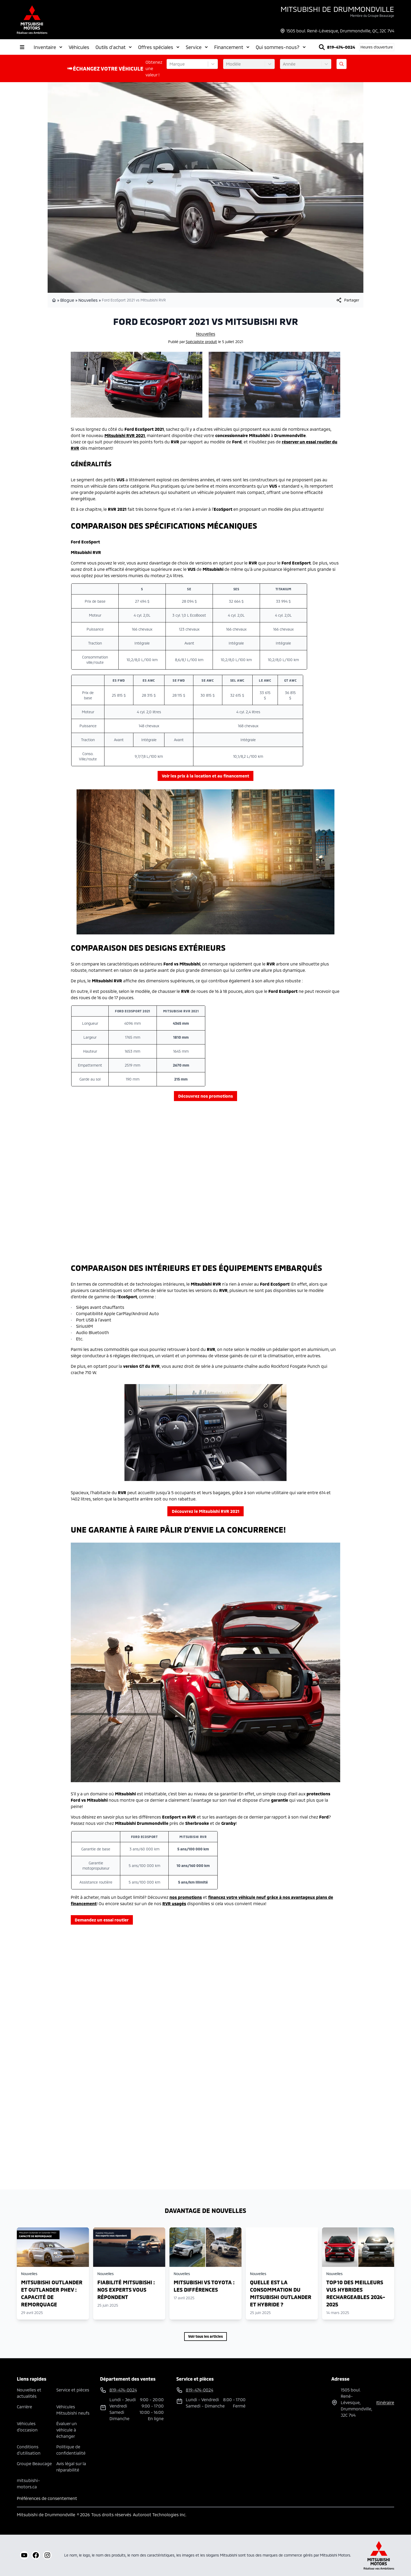 The height and width of the screenshot is (2576, 411). What do you see at coordinates (205, 775) in the screenshot?
I see `Voir les prix à la location et au financement [button]` at bounding box center [205, 775].